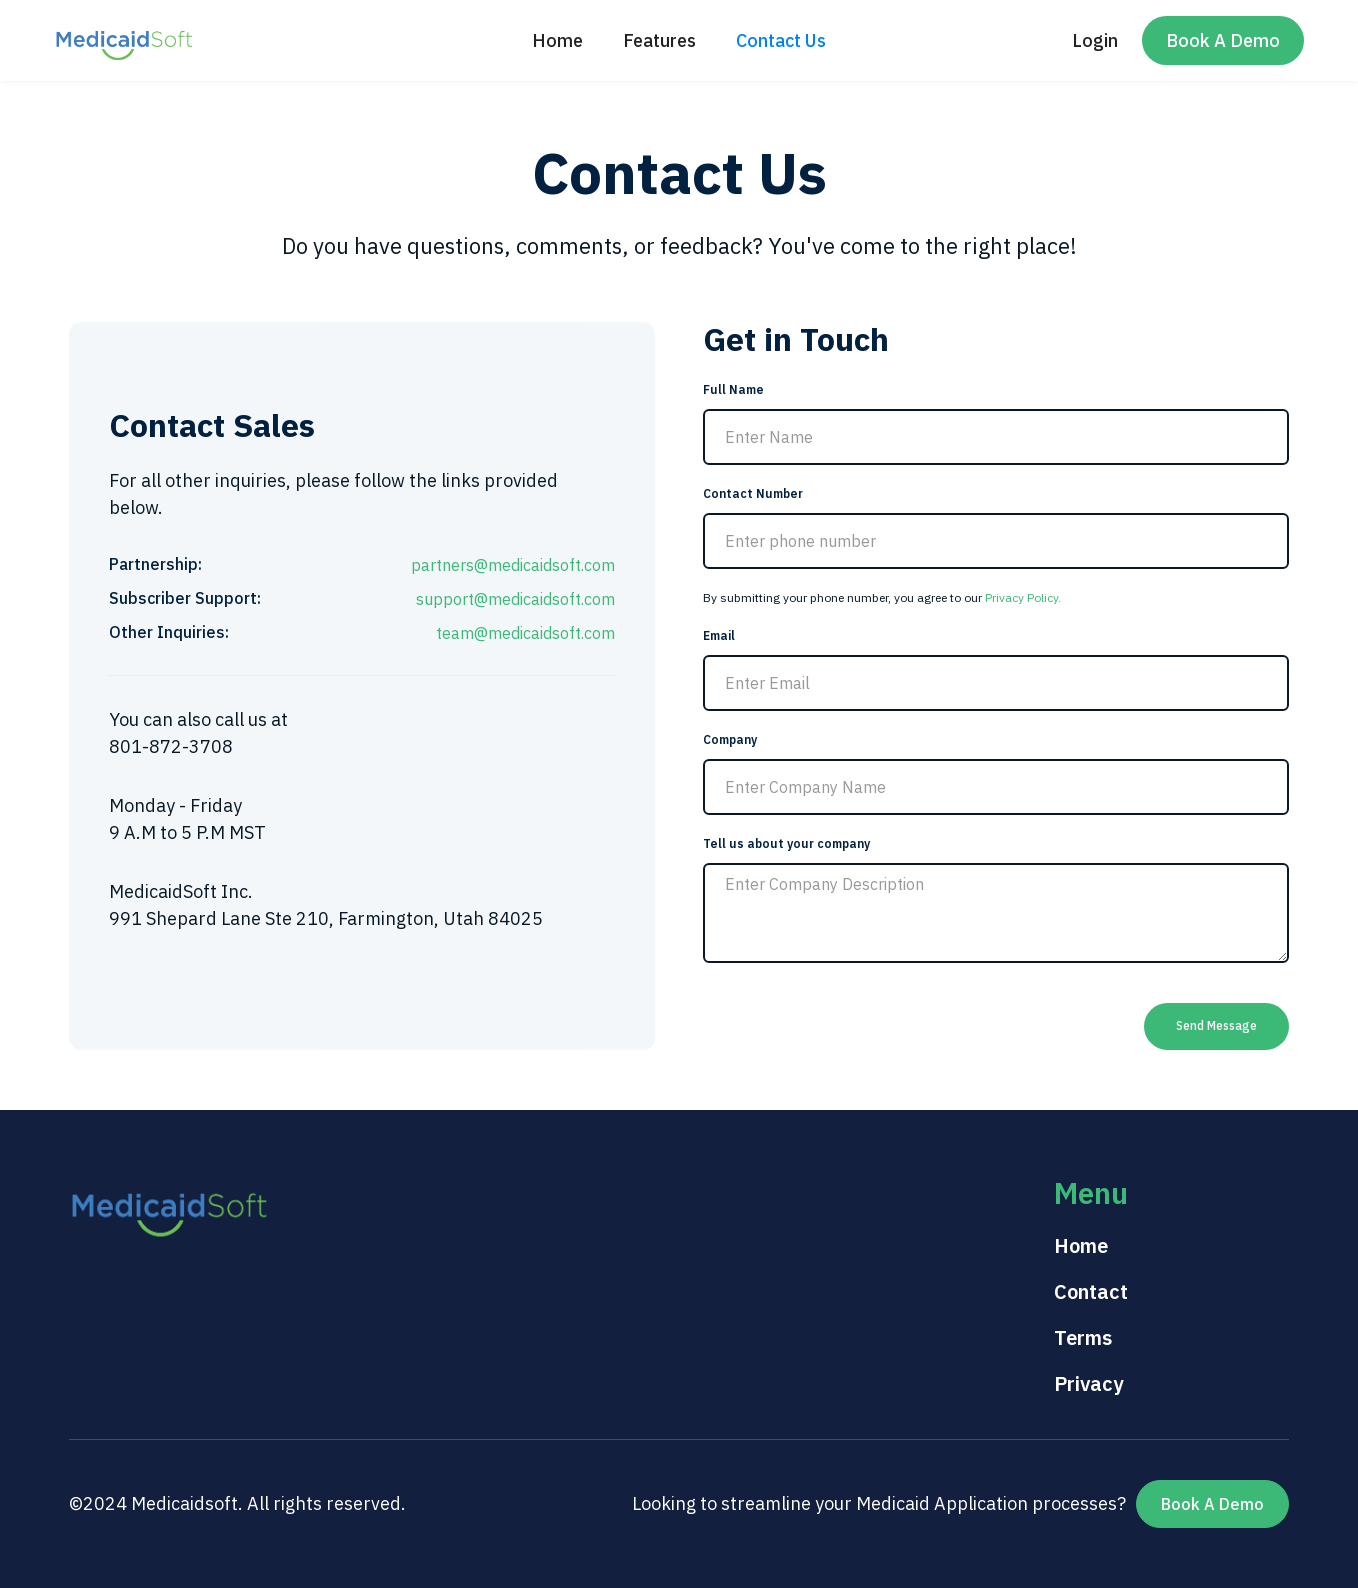 The image size is (1358, 1588). Describe the element at coordinates (733, 389) in the screenshot. I see `Full Name` at that location.